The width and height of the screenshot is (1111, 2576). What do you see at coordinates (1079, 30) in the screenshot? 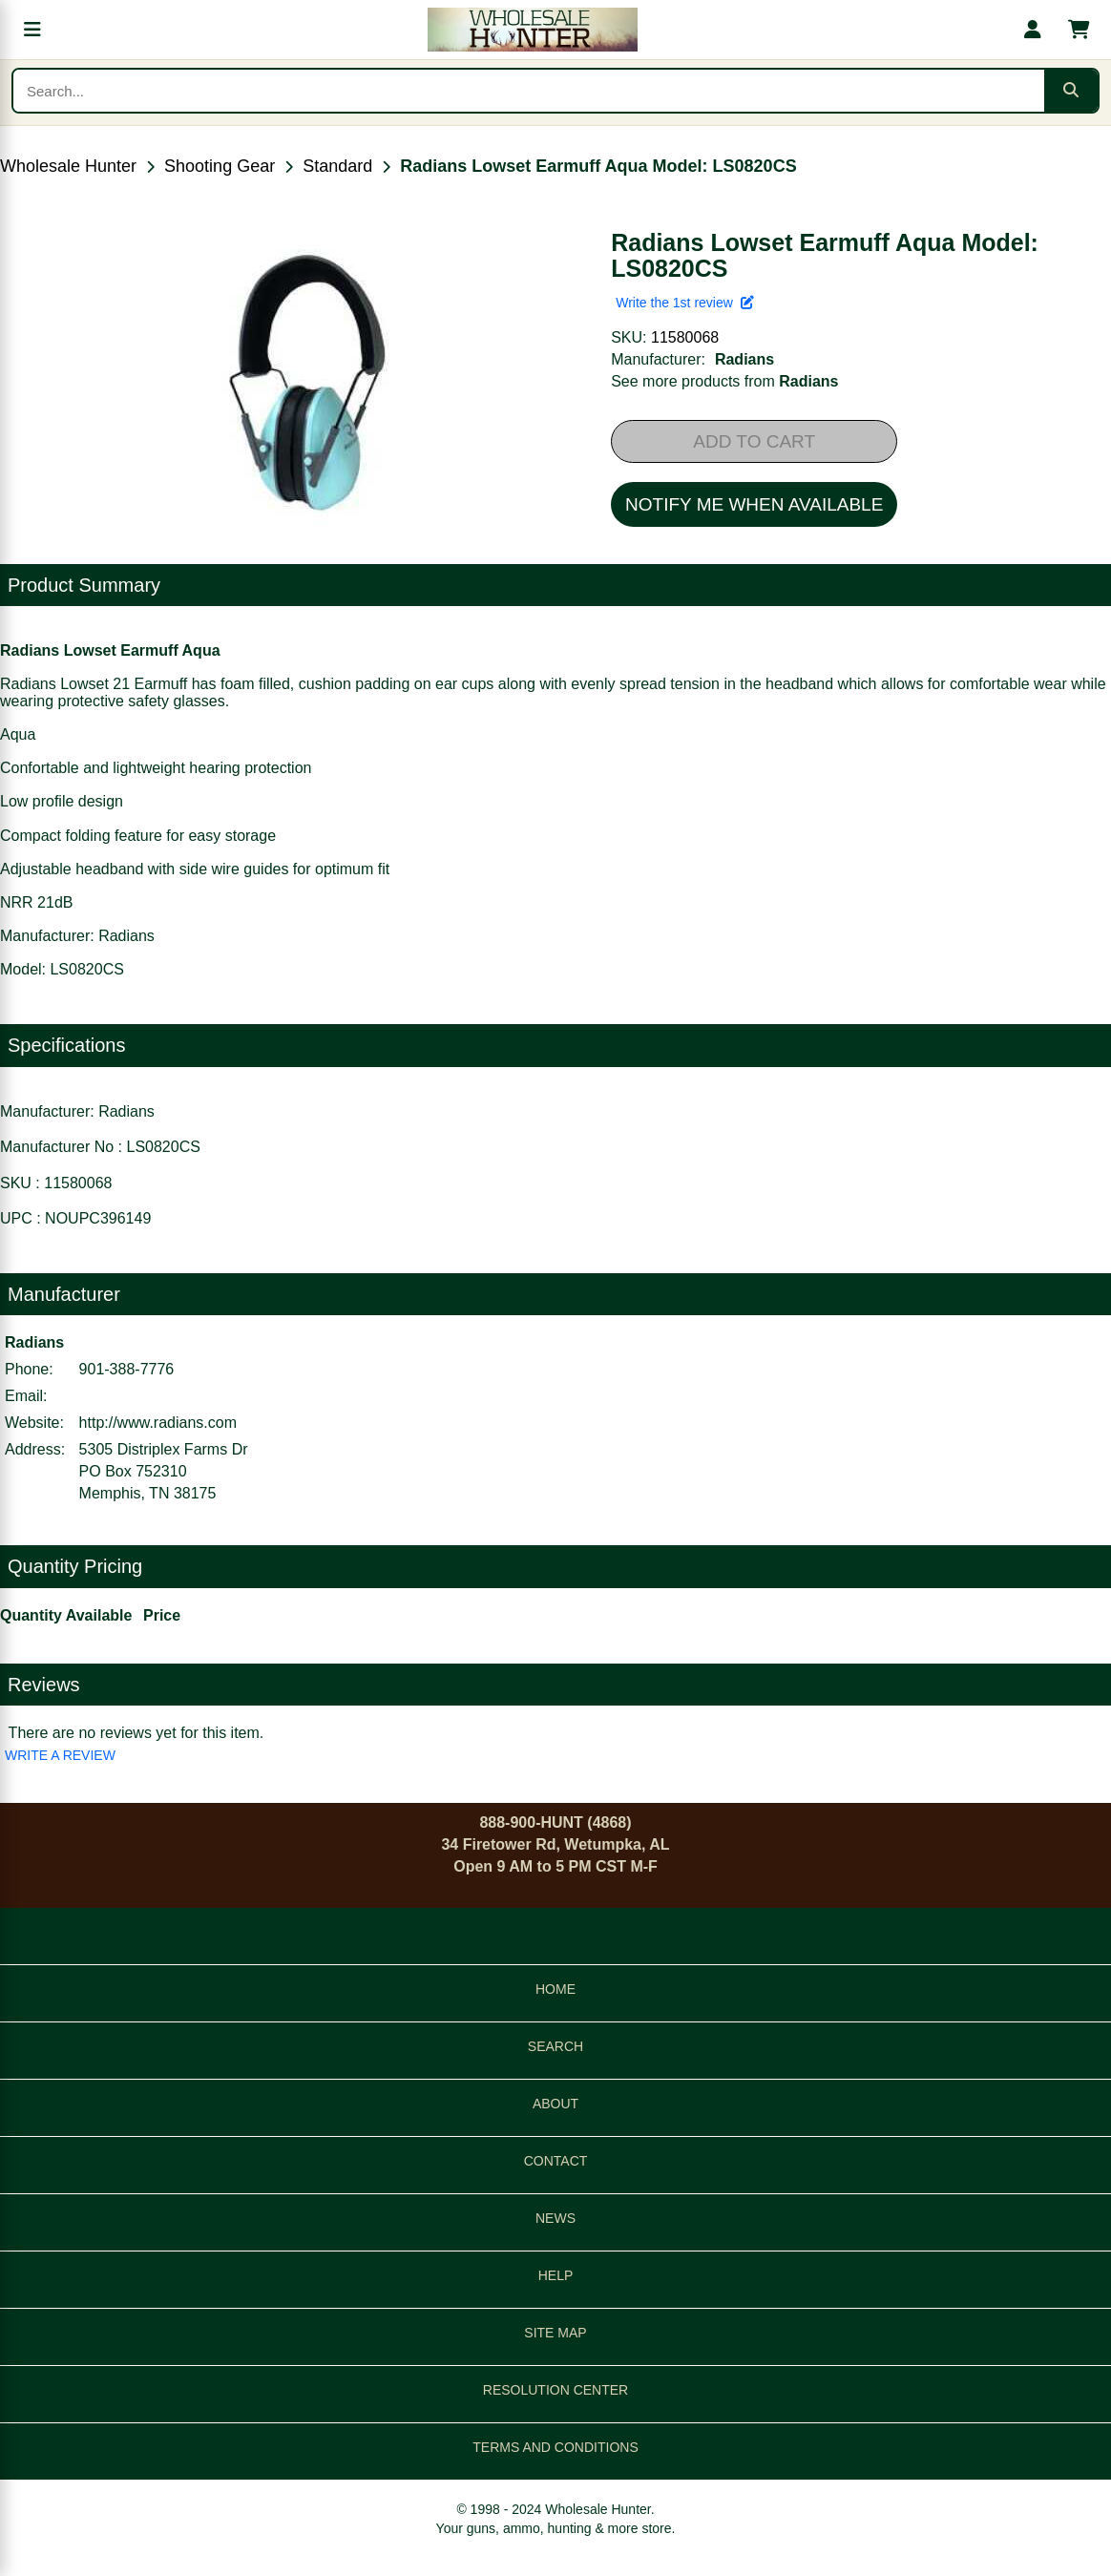
I see `[Shopping cart with 0 items]` at bounding box center [1079, 30].